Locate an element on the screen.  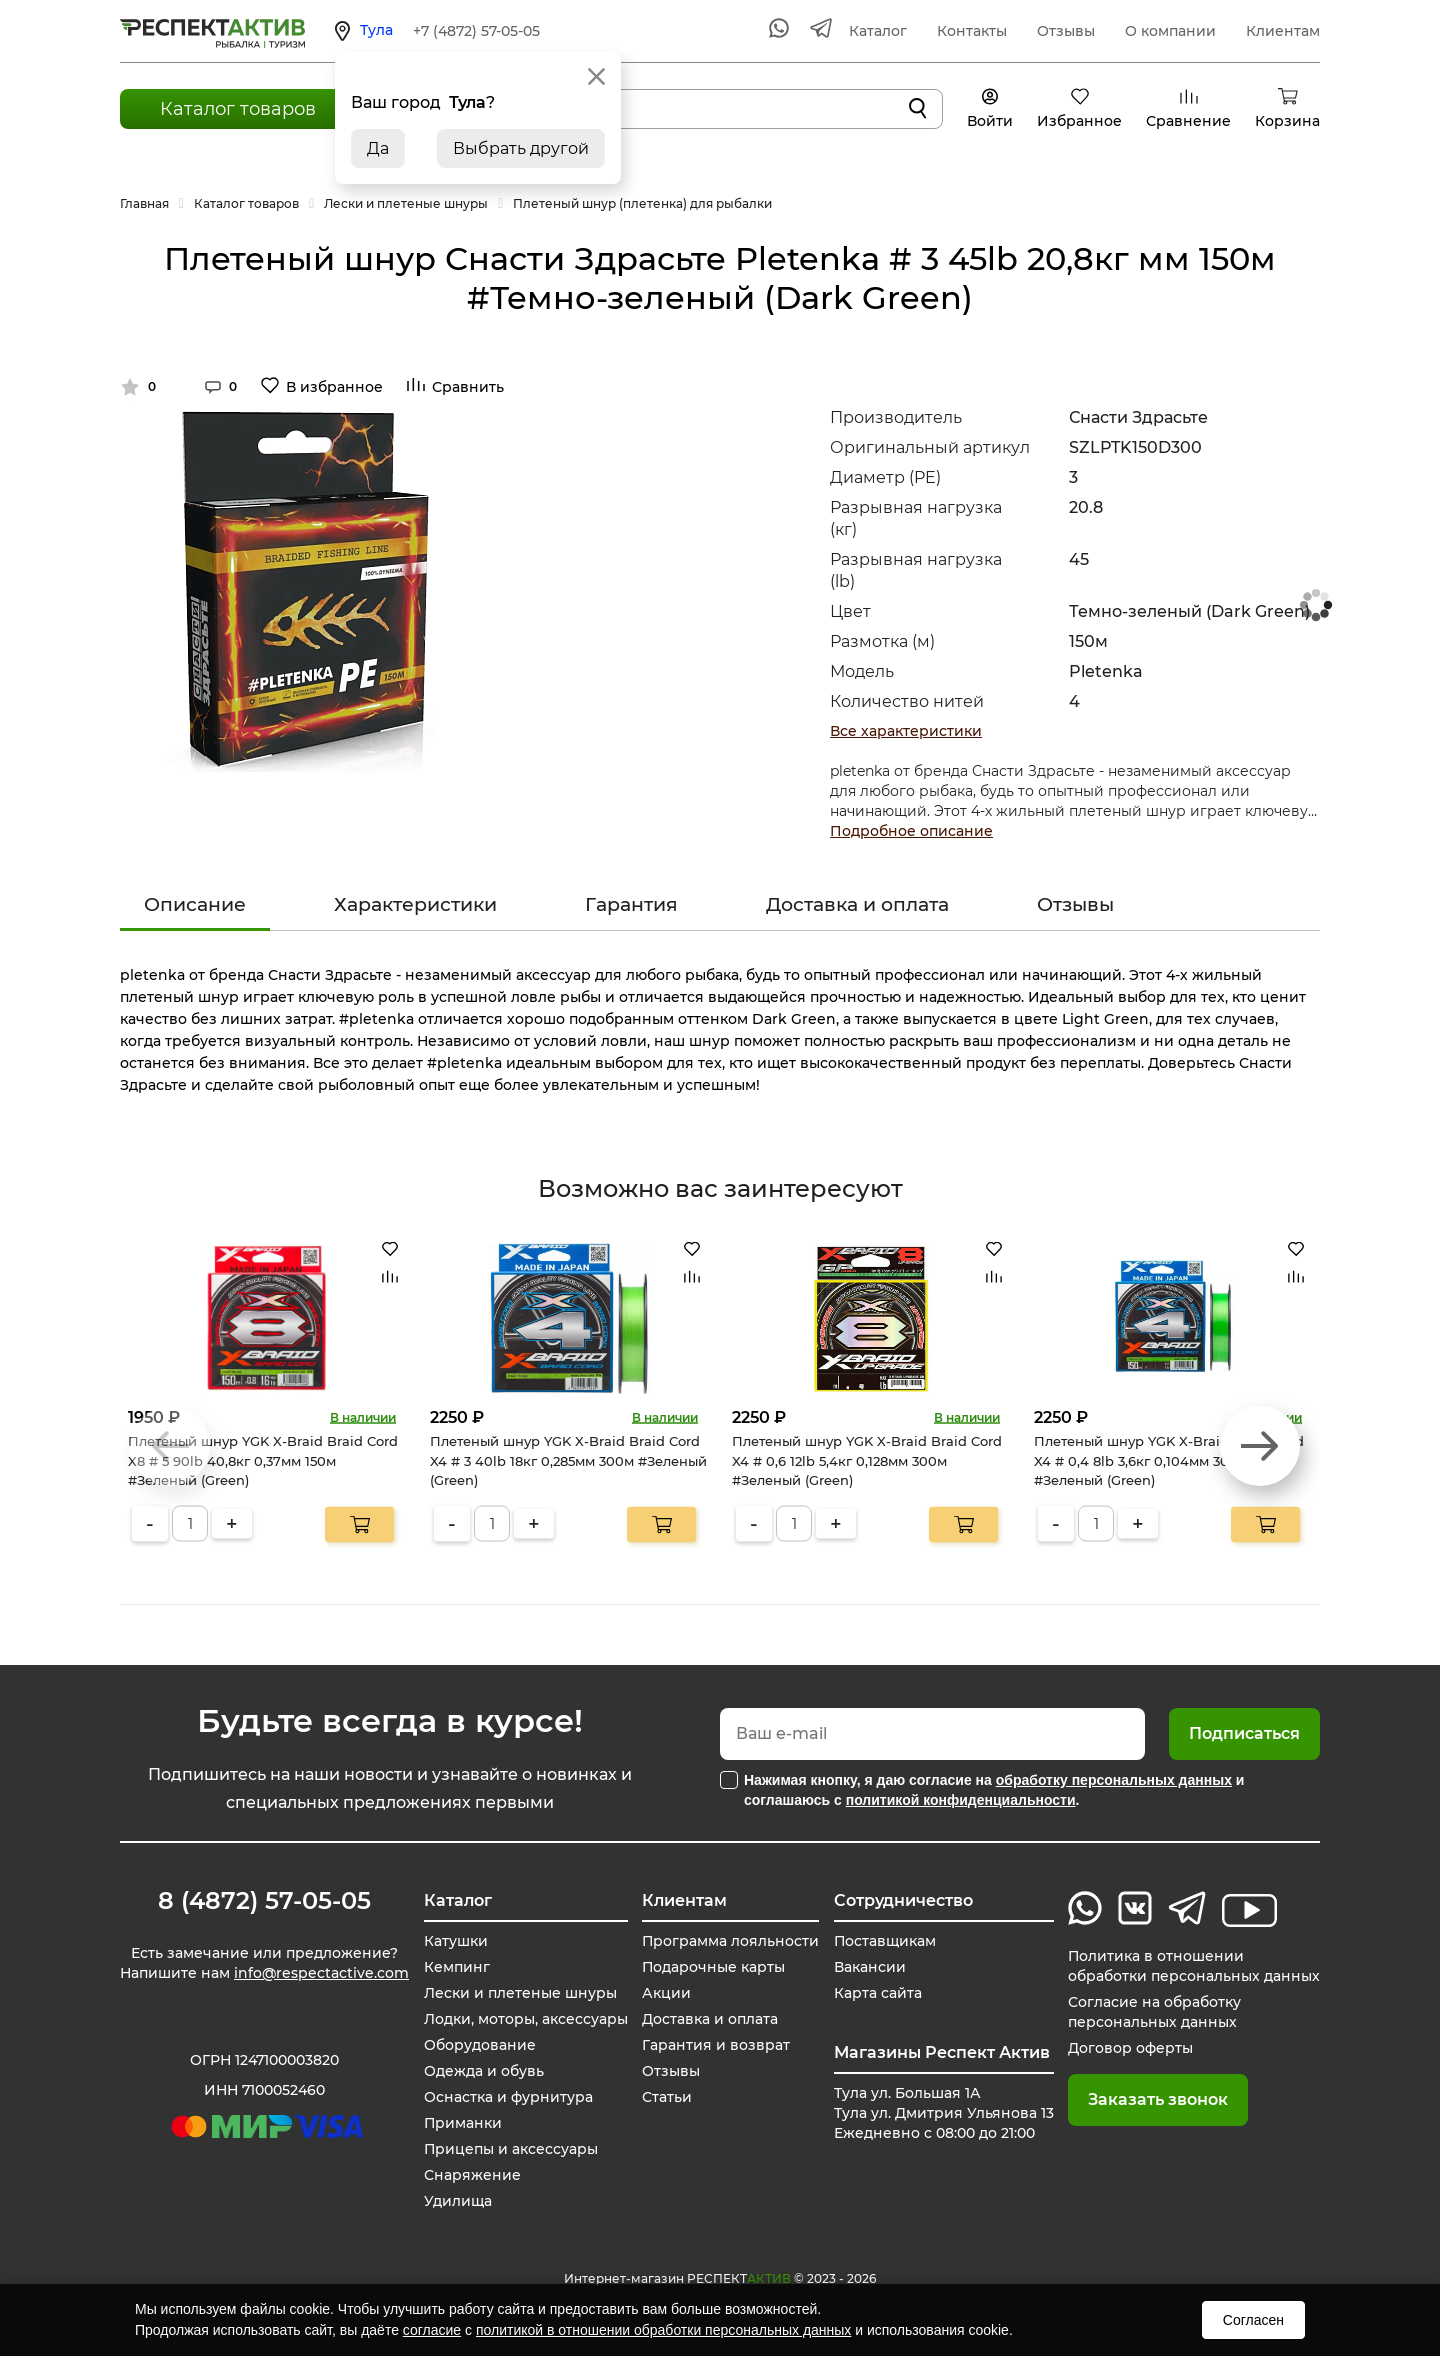
Плетеный шнур YGK X-Braid Braid Cord X4 # 0,4 8lb 3,6кг 0,104мм 300м #Зеленый (Green) is located at coordinates (1169, 1460).